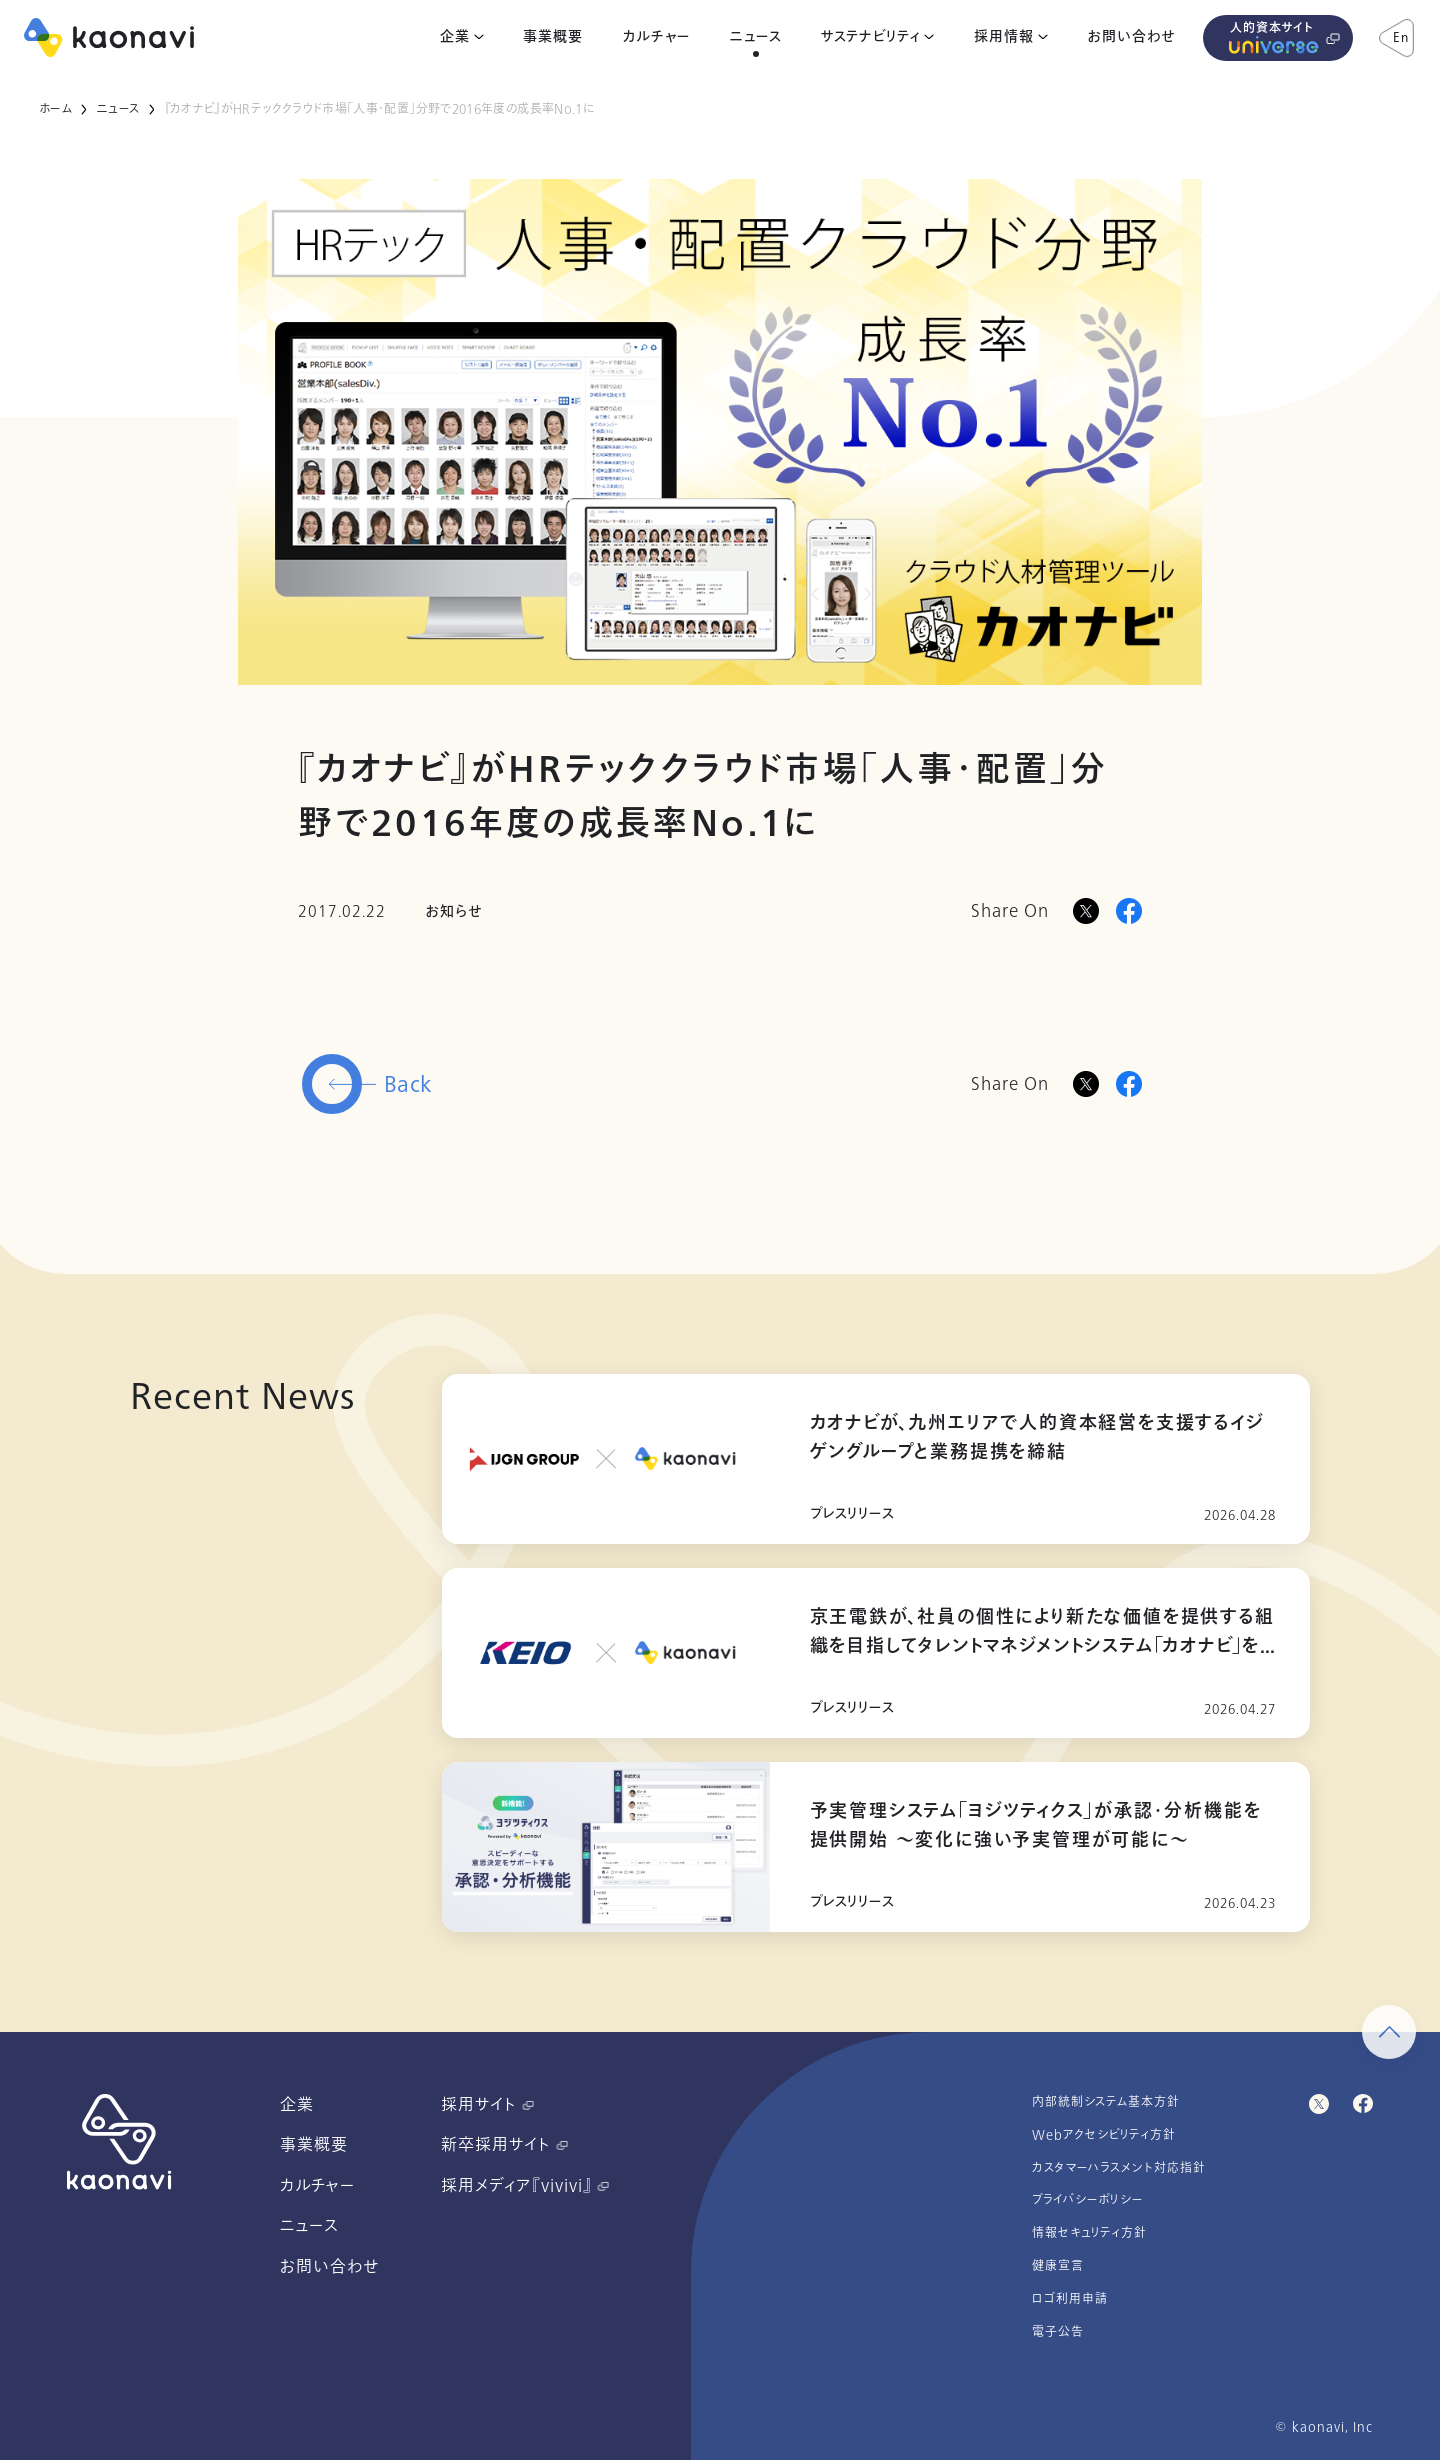 Image resolution: width=1440 pixels, height=2460 pixels. Describe the element at coordinates (1106, 2102) in the screenshot. I see `内部統制システム基本方針` at that location.